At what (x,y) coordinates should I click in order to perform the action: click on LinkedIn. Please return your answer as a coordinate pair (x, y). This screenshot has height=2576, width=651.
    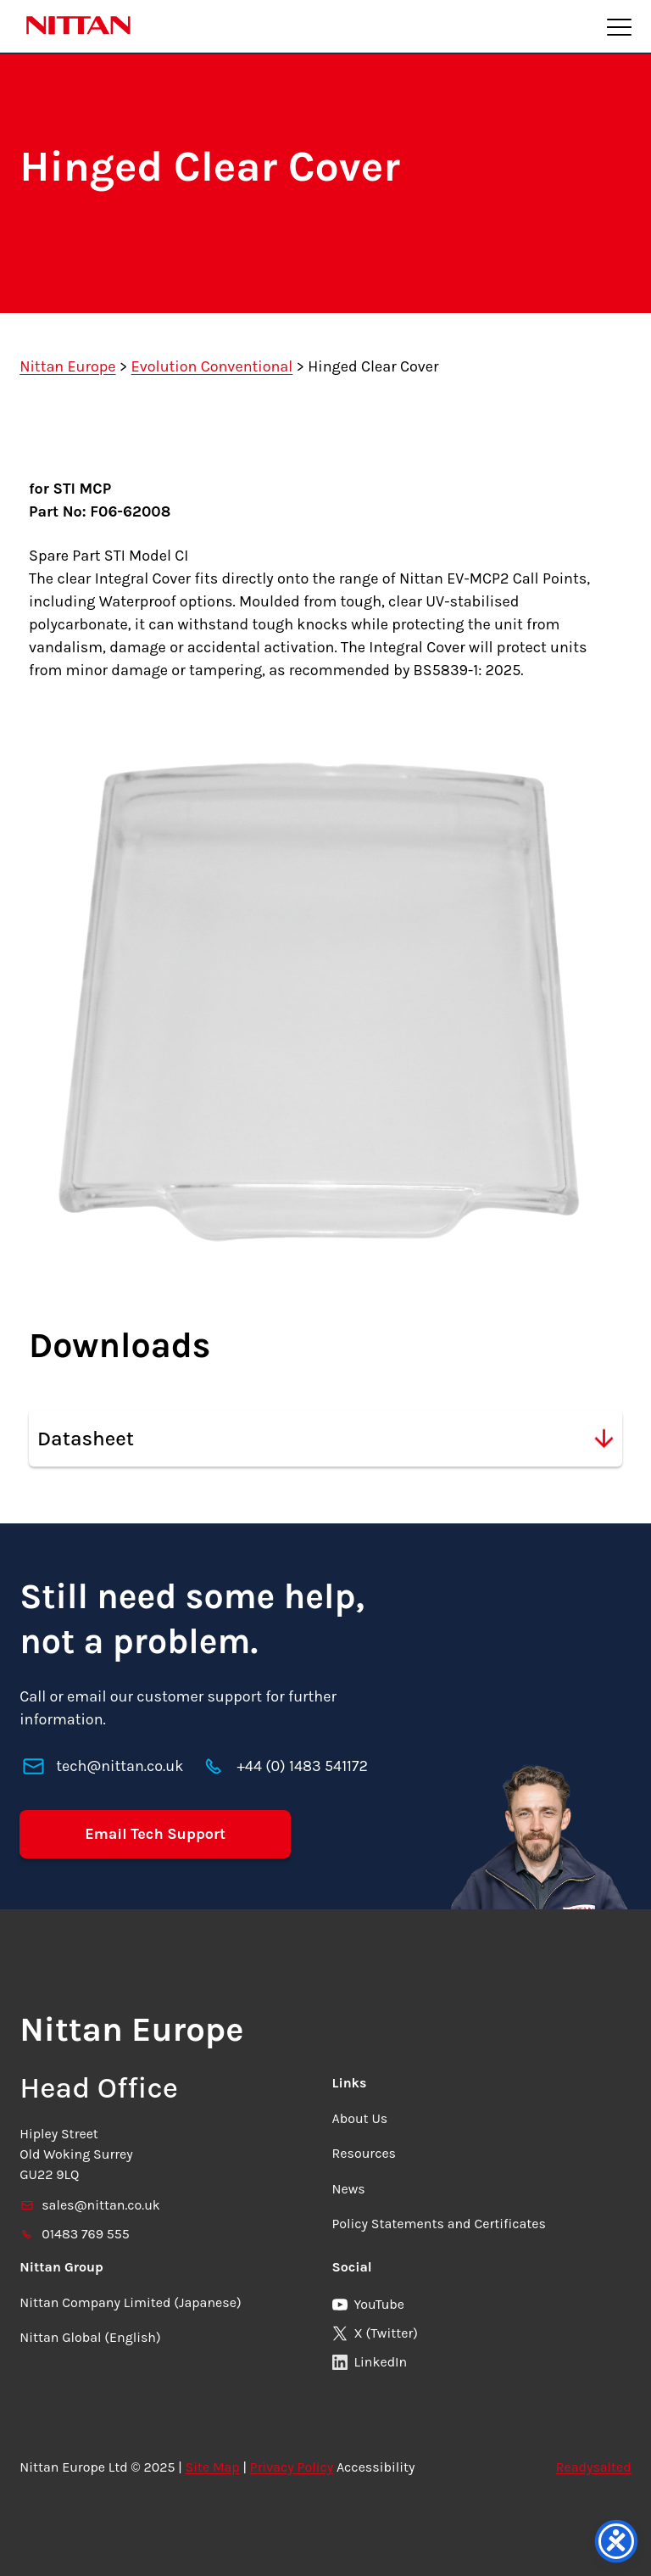
    Looking at the image, I should click on (370, 2362).